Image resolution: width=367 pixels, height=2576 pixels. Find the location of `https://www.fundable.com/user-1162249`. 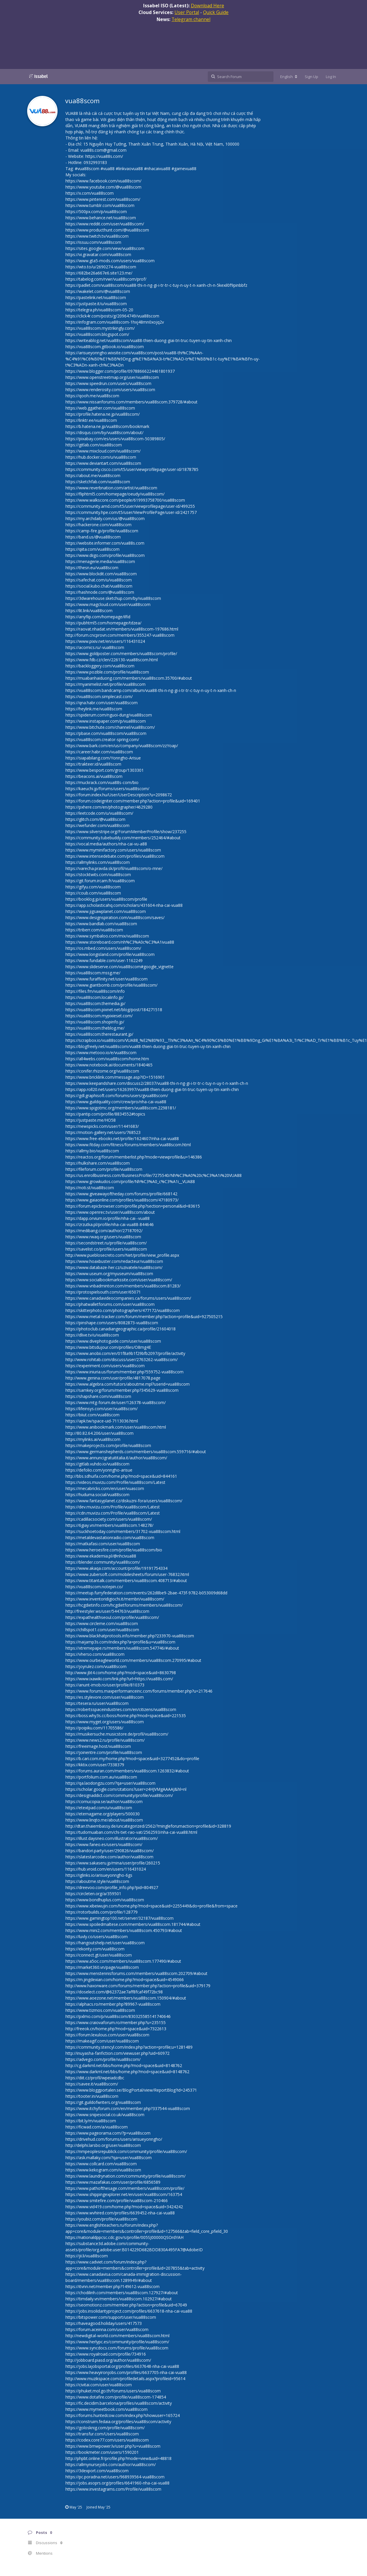

https://www.fundable.com/user-1162249 is located at coordinates (104, 960).